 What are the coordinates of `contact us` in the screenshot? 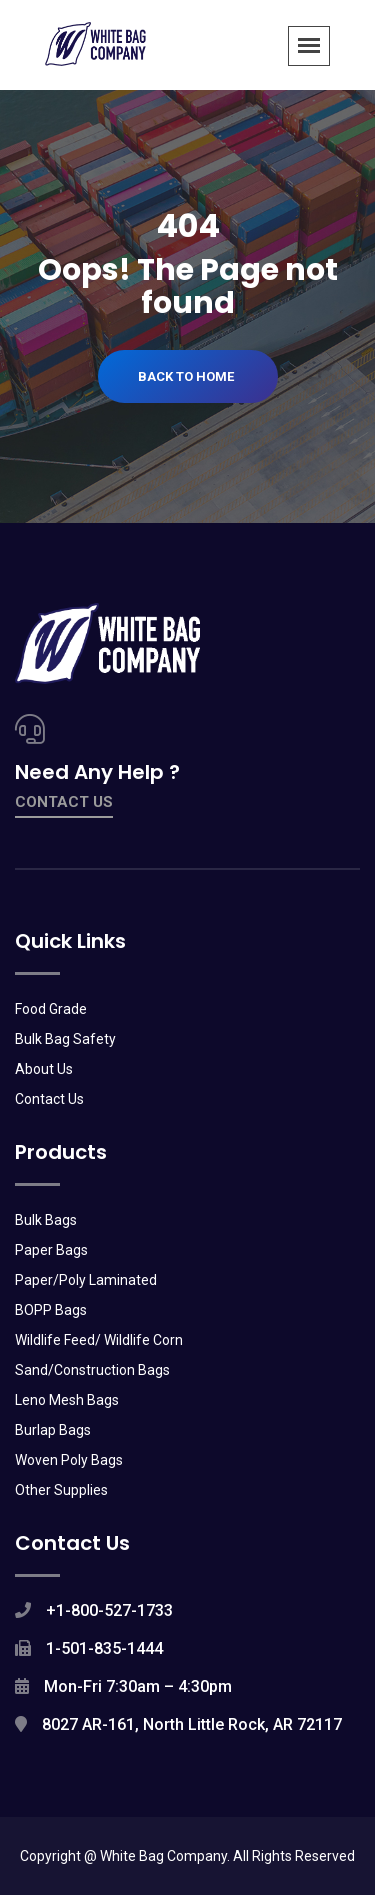 It's located at (64, 802).